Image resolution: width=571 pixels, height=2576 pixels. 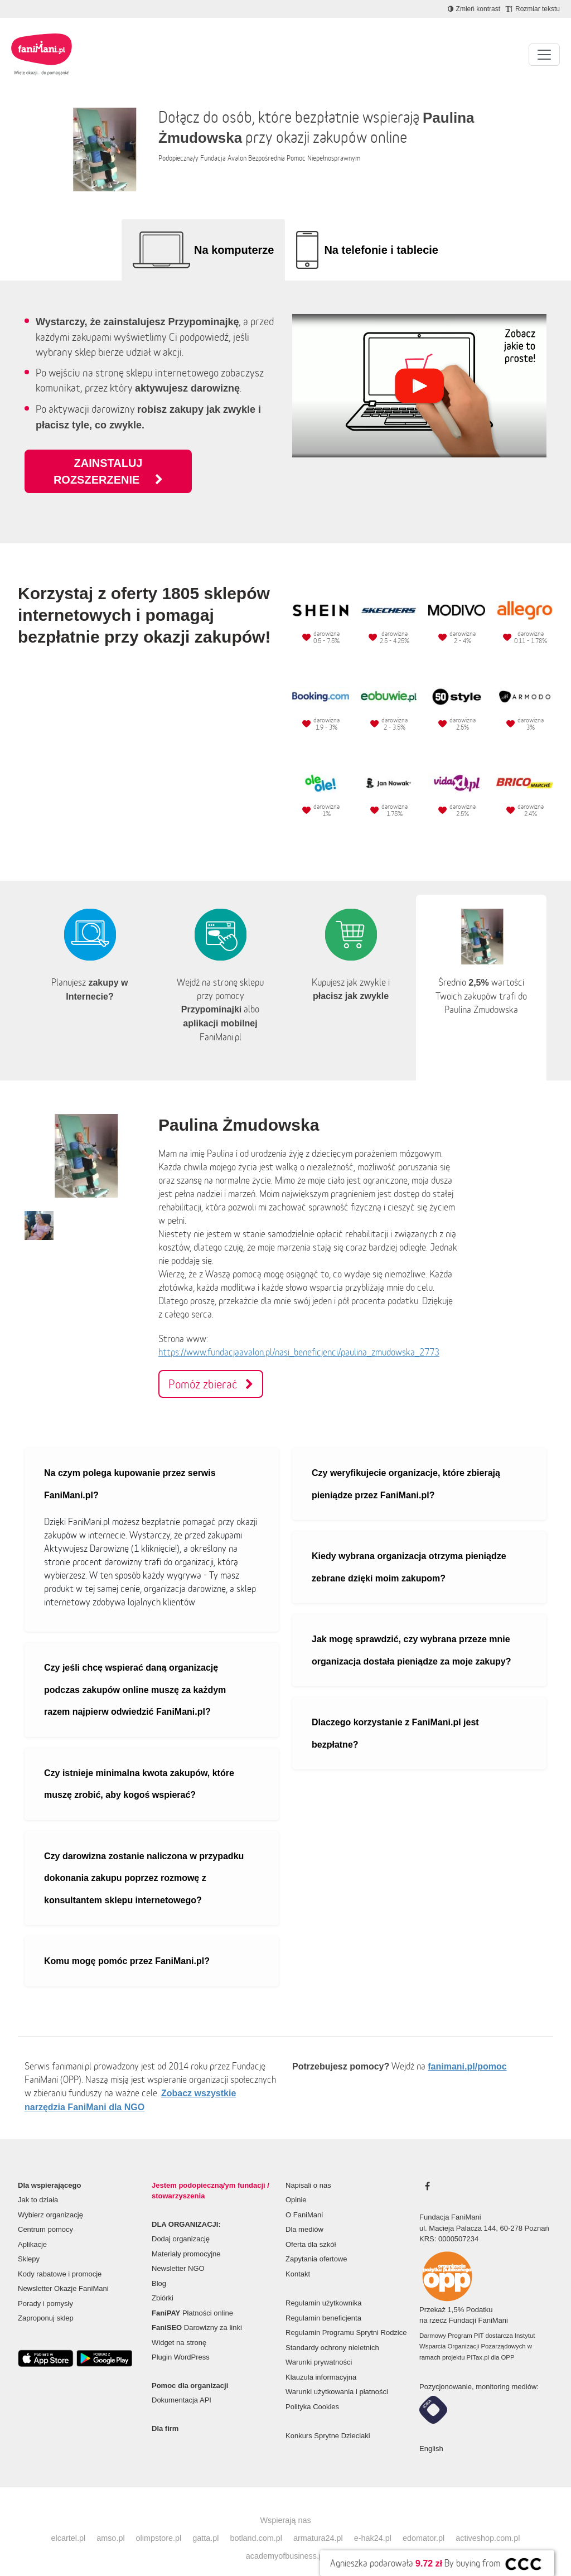 I want to click on Zapytania ofertowe, so click(x=316, y=2242).